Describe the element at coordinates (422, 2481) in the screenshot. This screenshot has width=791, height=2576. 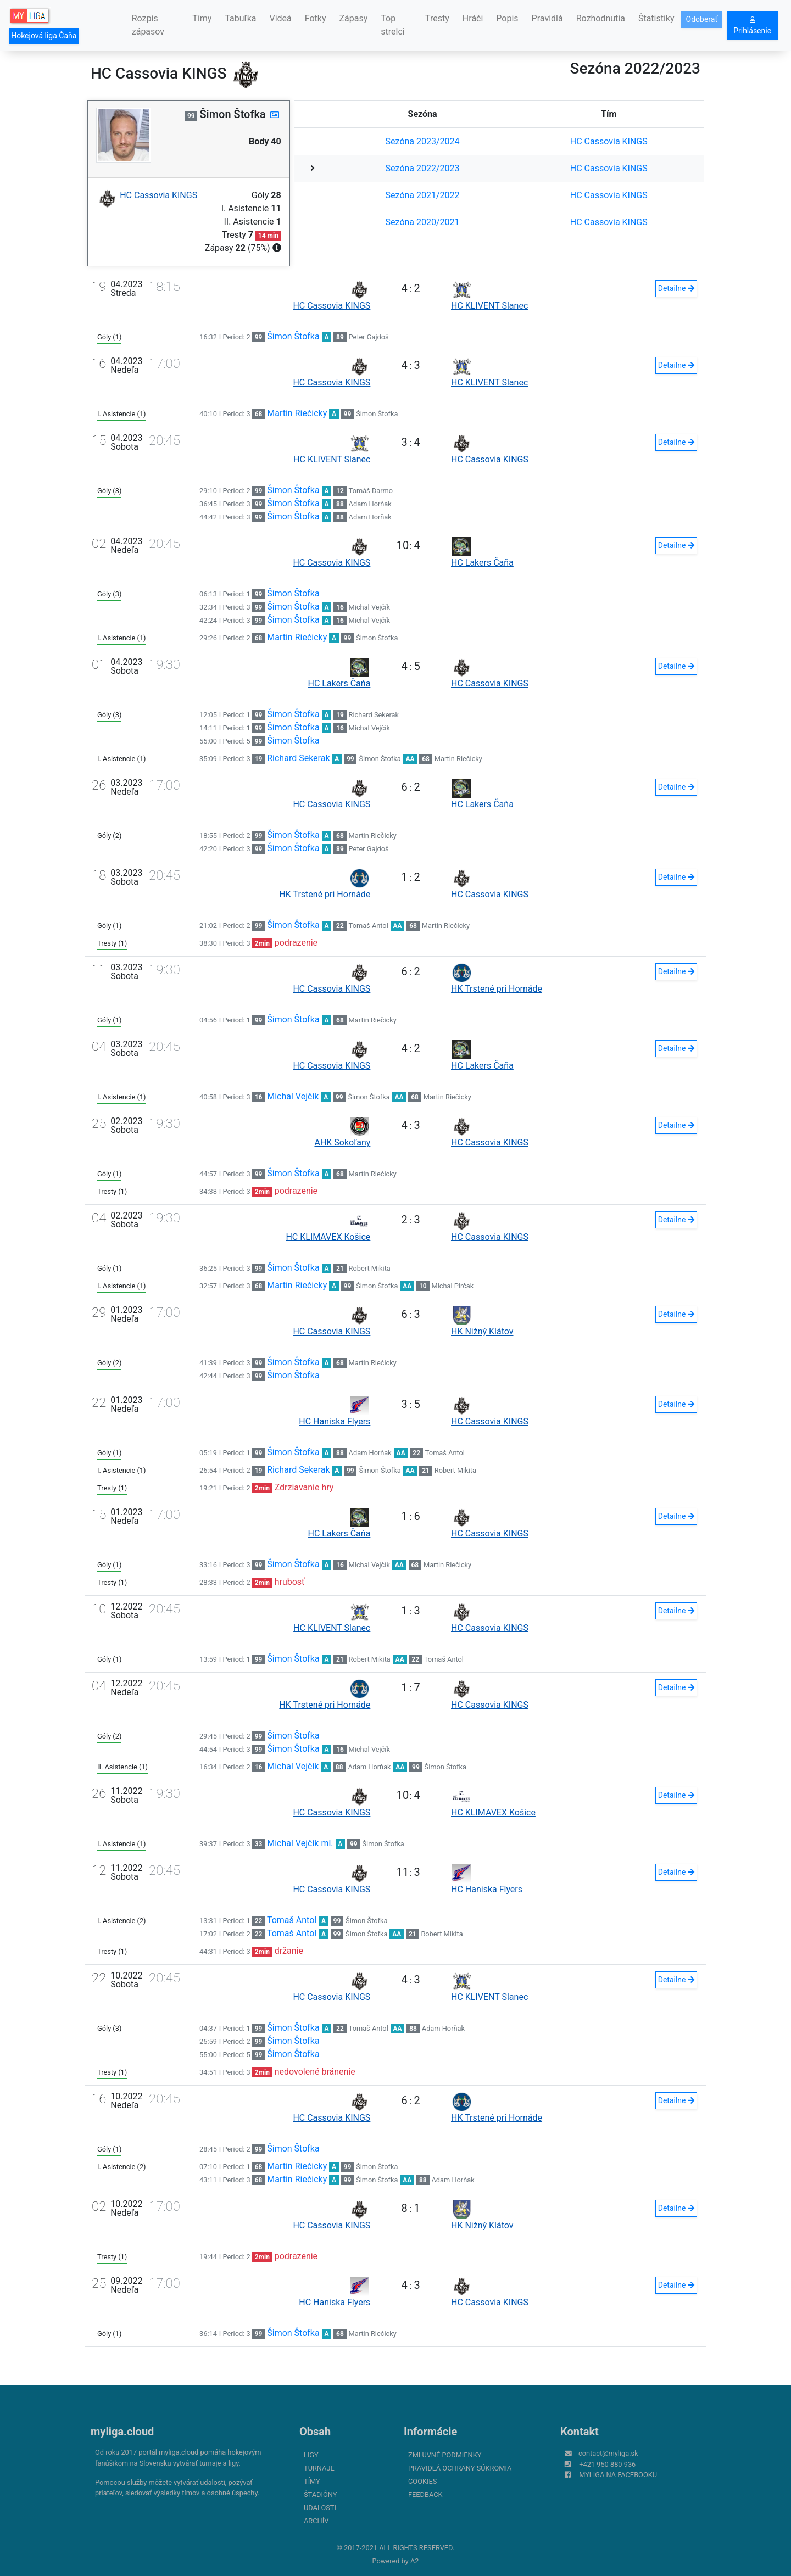
I see `Cookies` at that location.